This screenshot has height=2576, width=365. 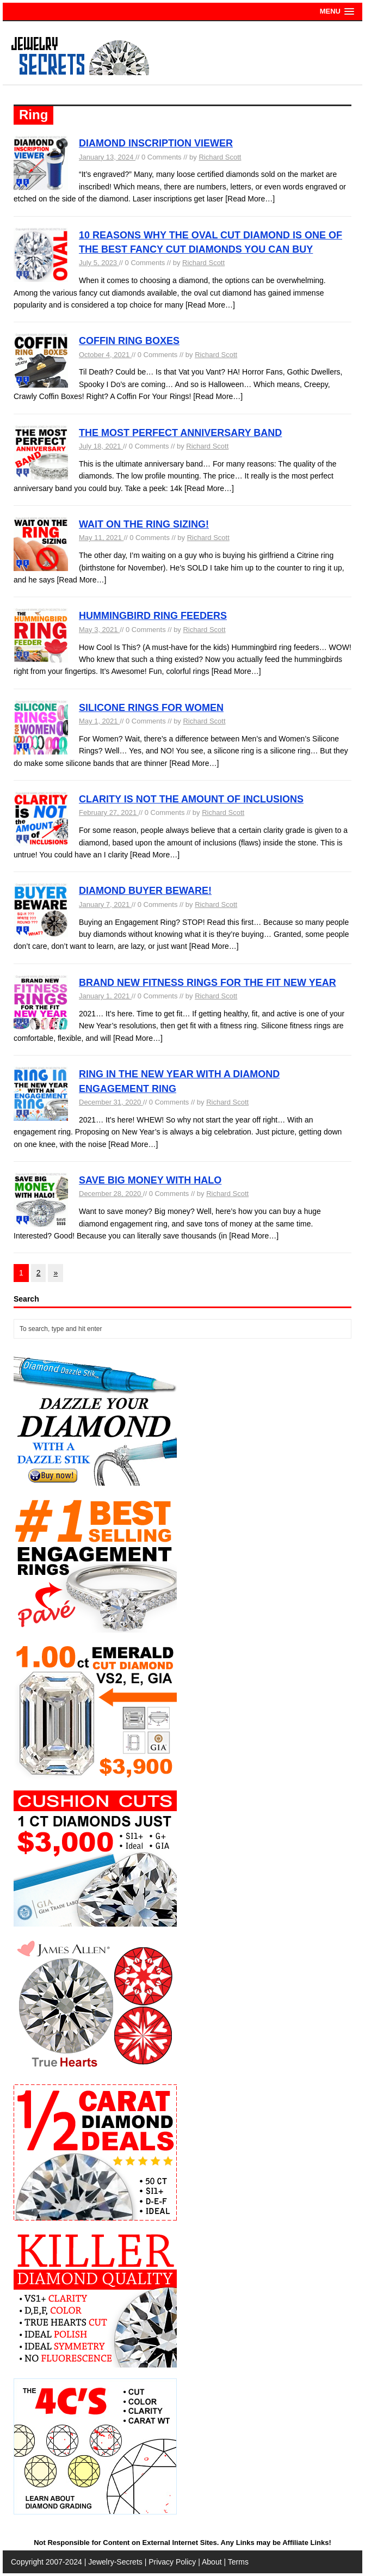 I want to click on HUMMINGBIRD RING FEEDERS, so click(x=153, y=615).